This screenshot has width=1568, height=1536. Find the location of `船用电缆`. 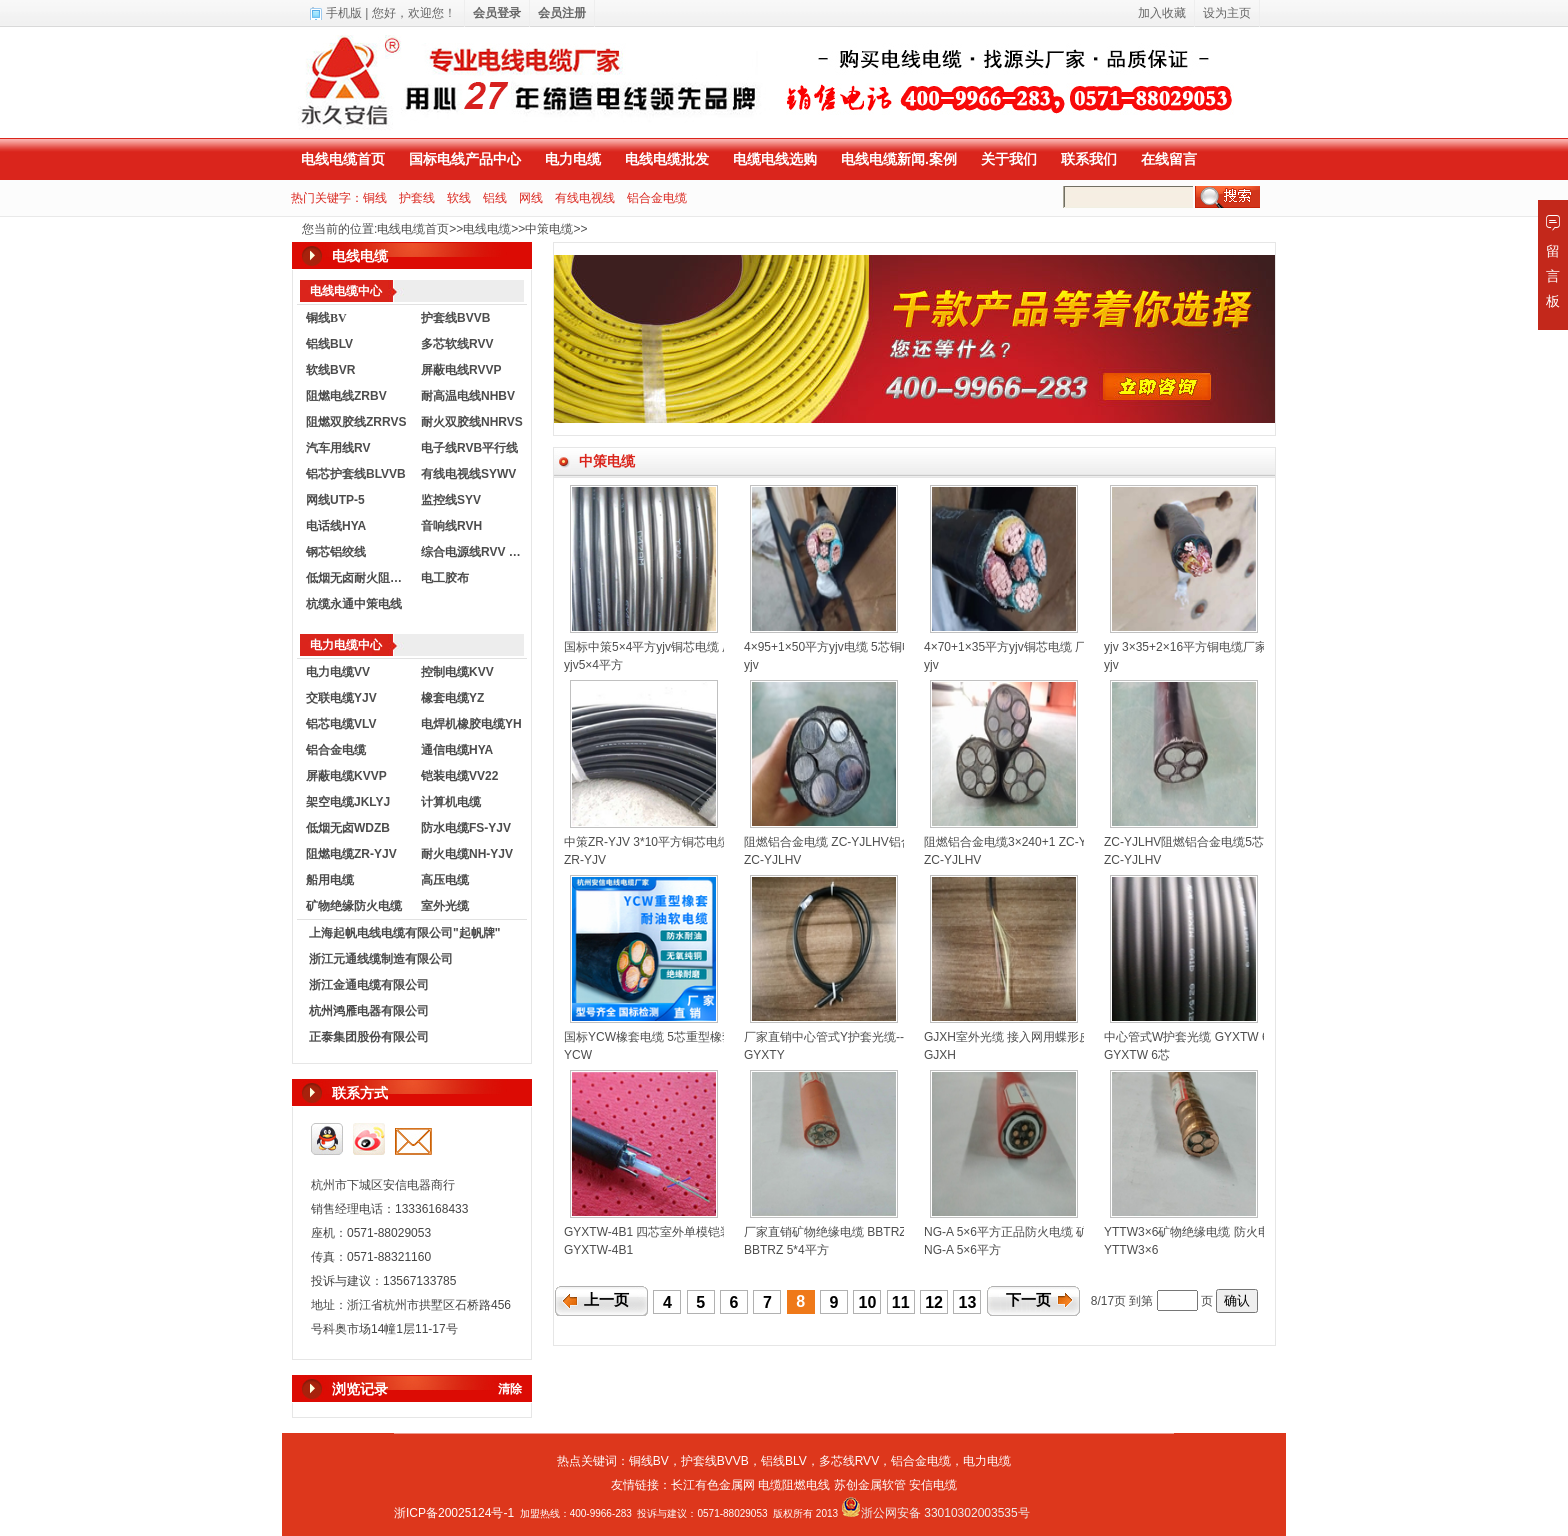

船用电缆 is located at coordinates (330, 880).